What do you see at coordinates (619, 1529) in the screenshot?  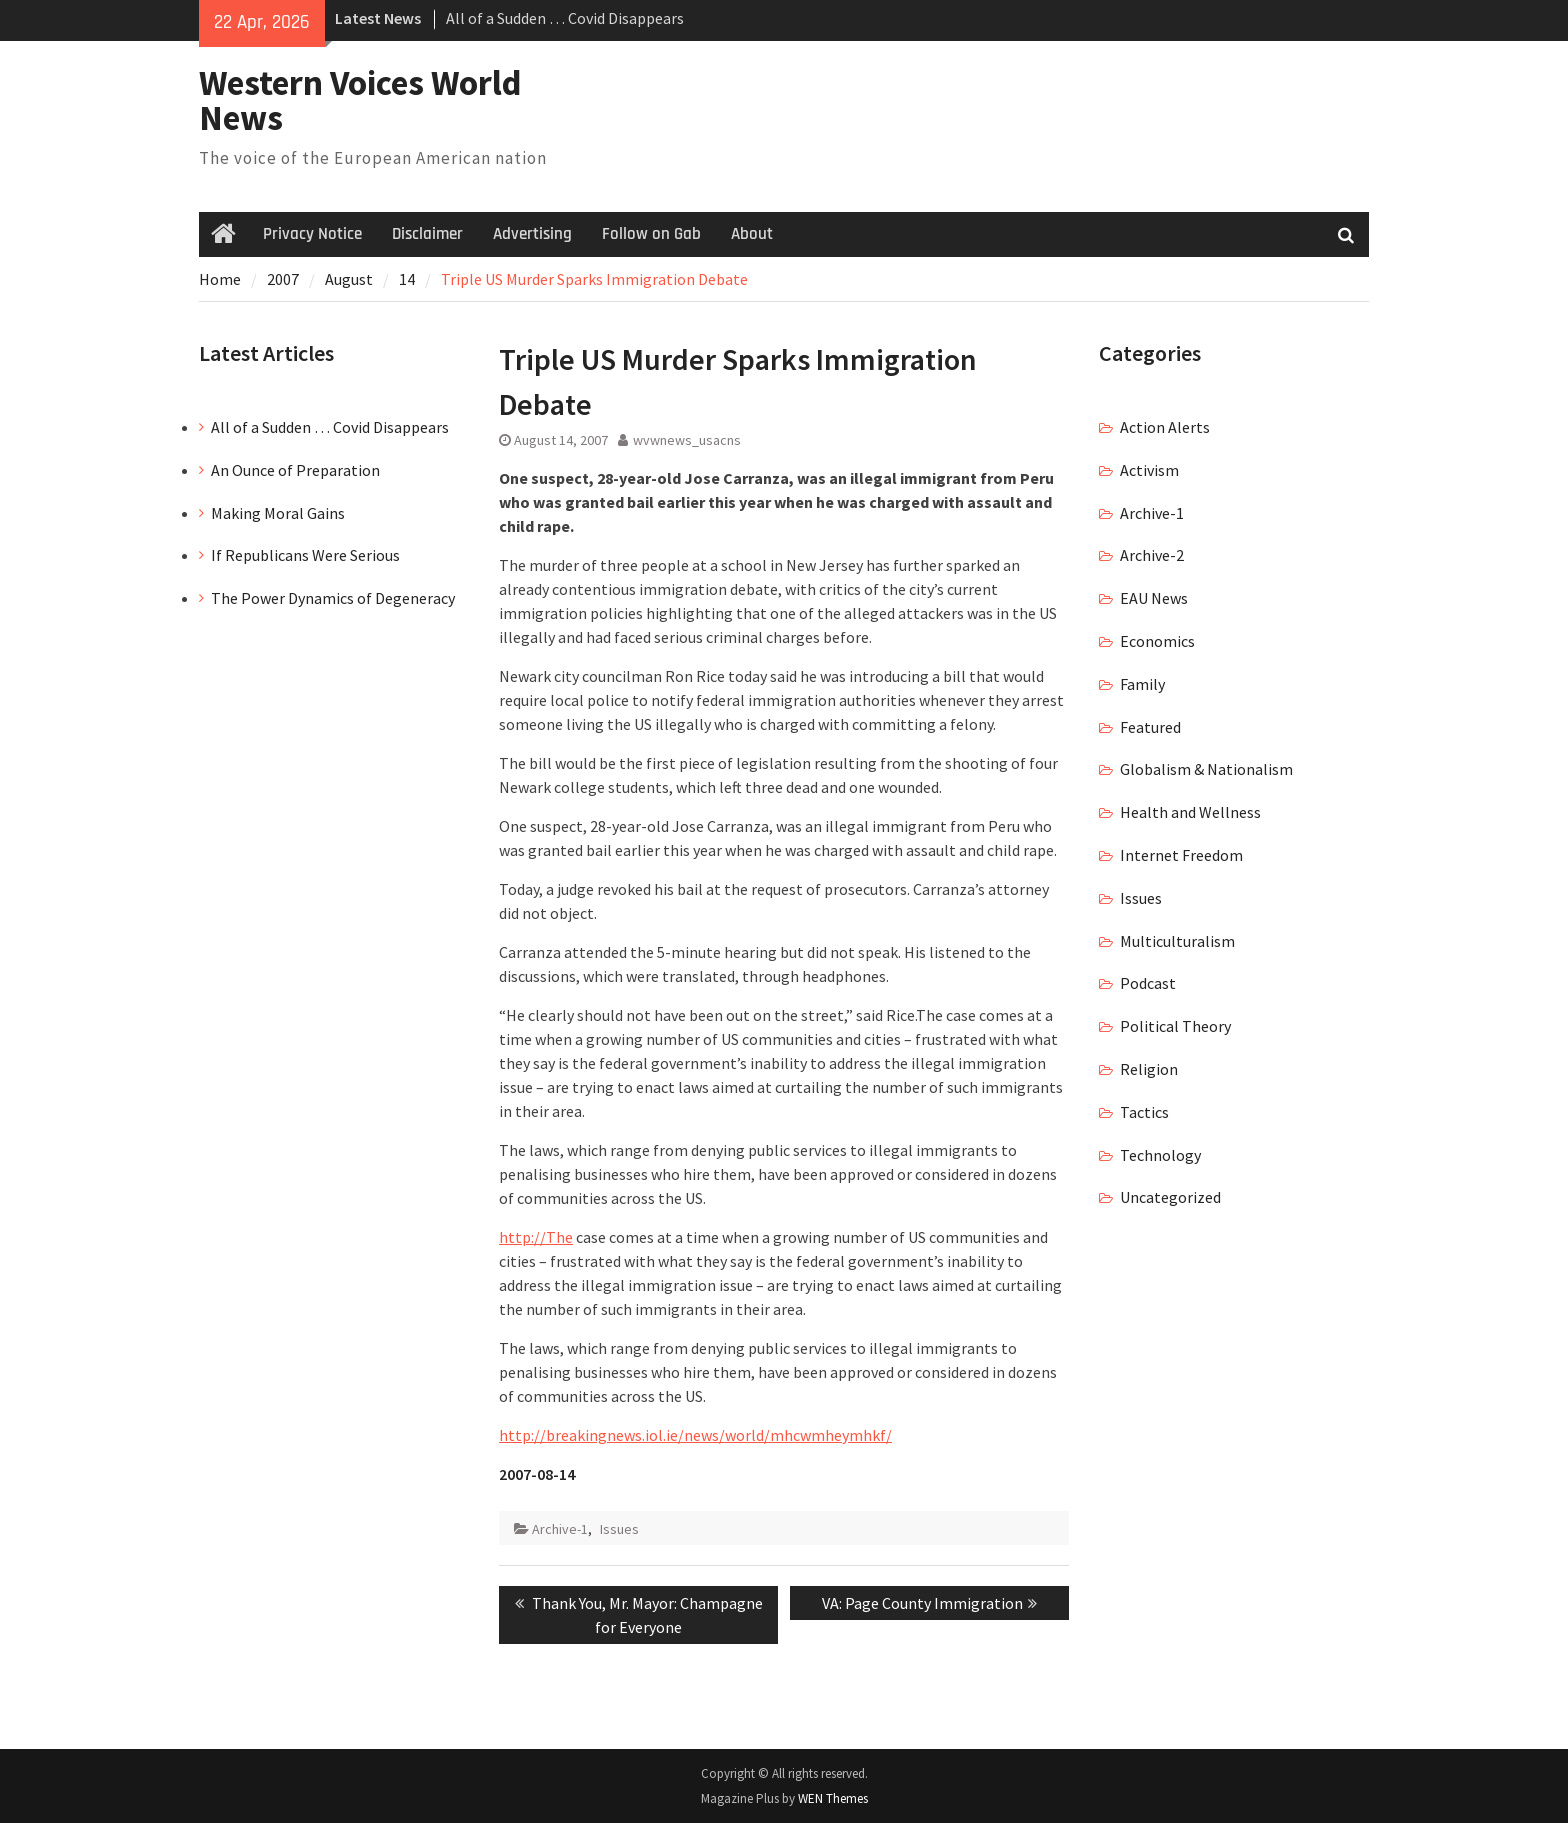 I see `Issues` at bounding box center [619, 1529].